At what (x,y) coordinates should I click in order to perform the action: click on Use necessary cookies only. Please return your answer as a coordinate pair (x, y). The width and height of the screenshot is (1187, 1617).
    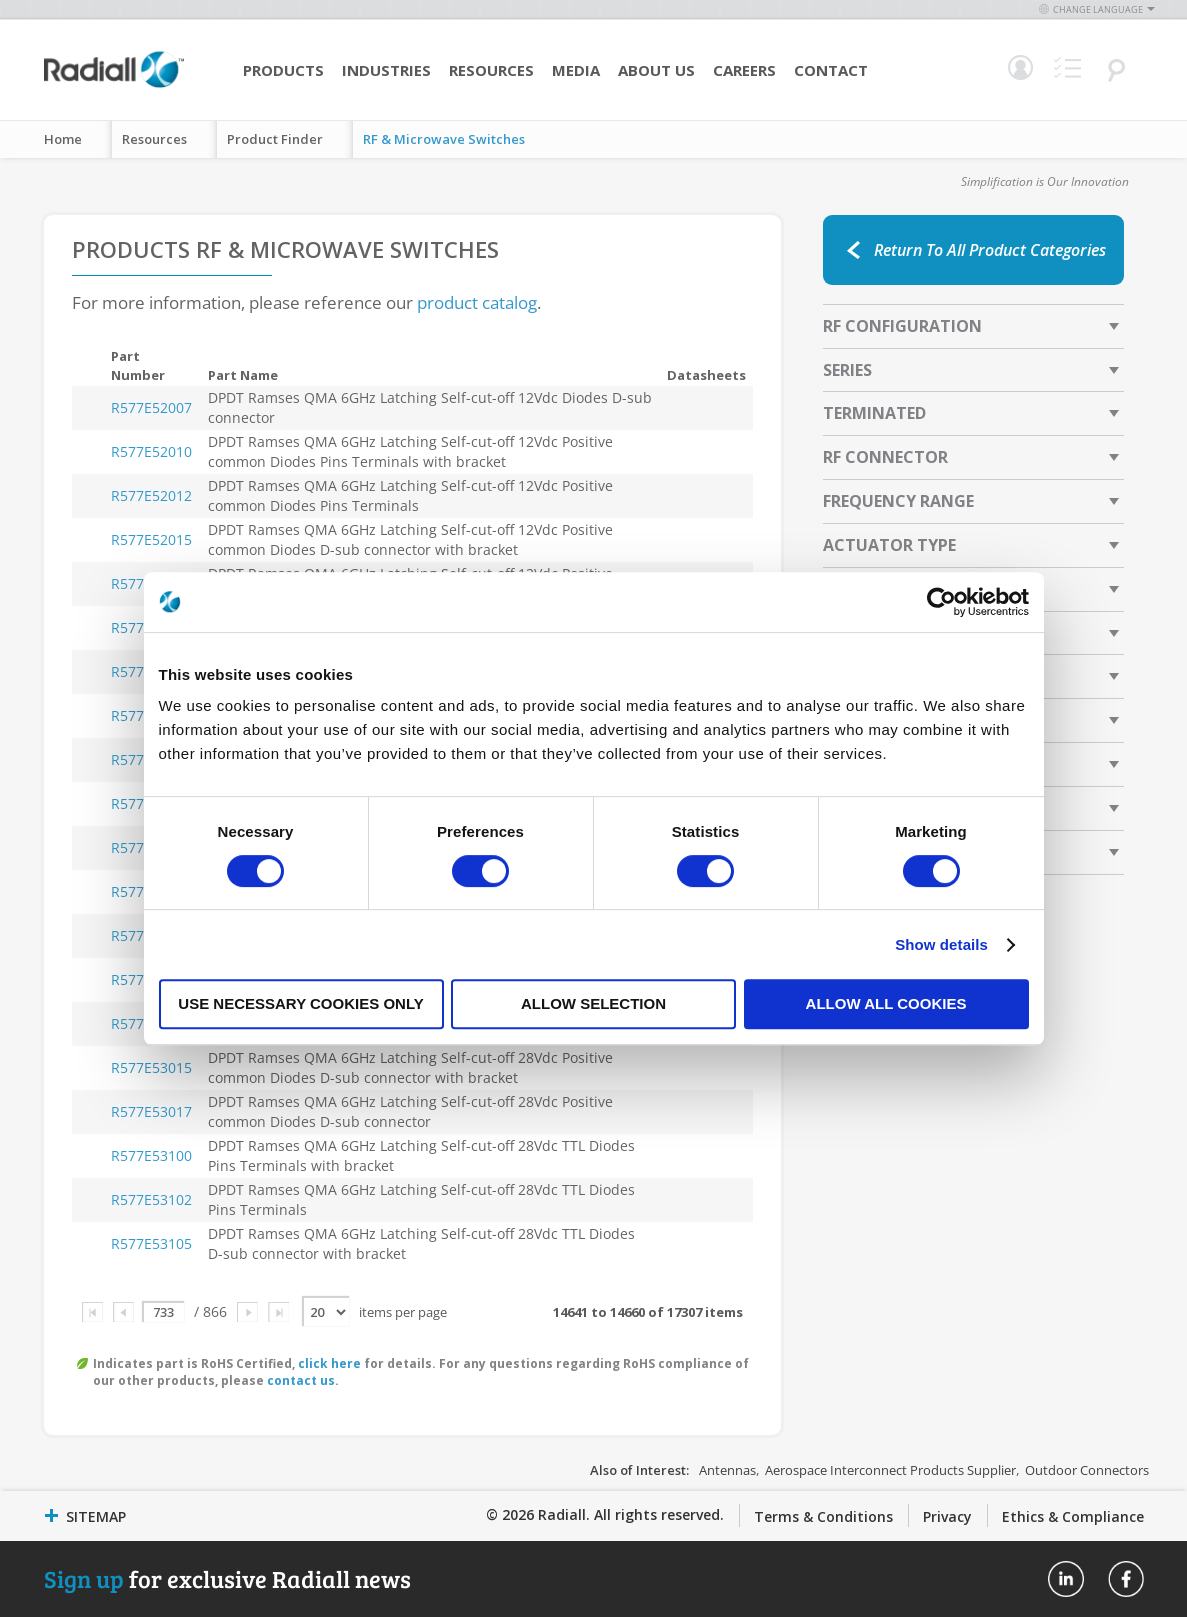
    Looking at the image, I should click on (300, 1003).